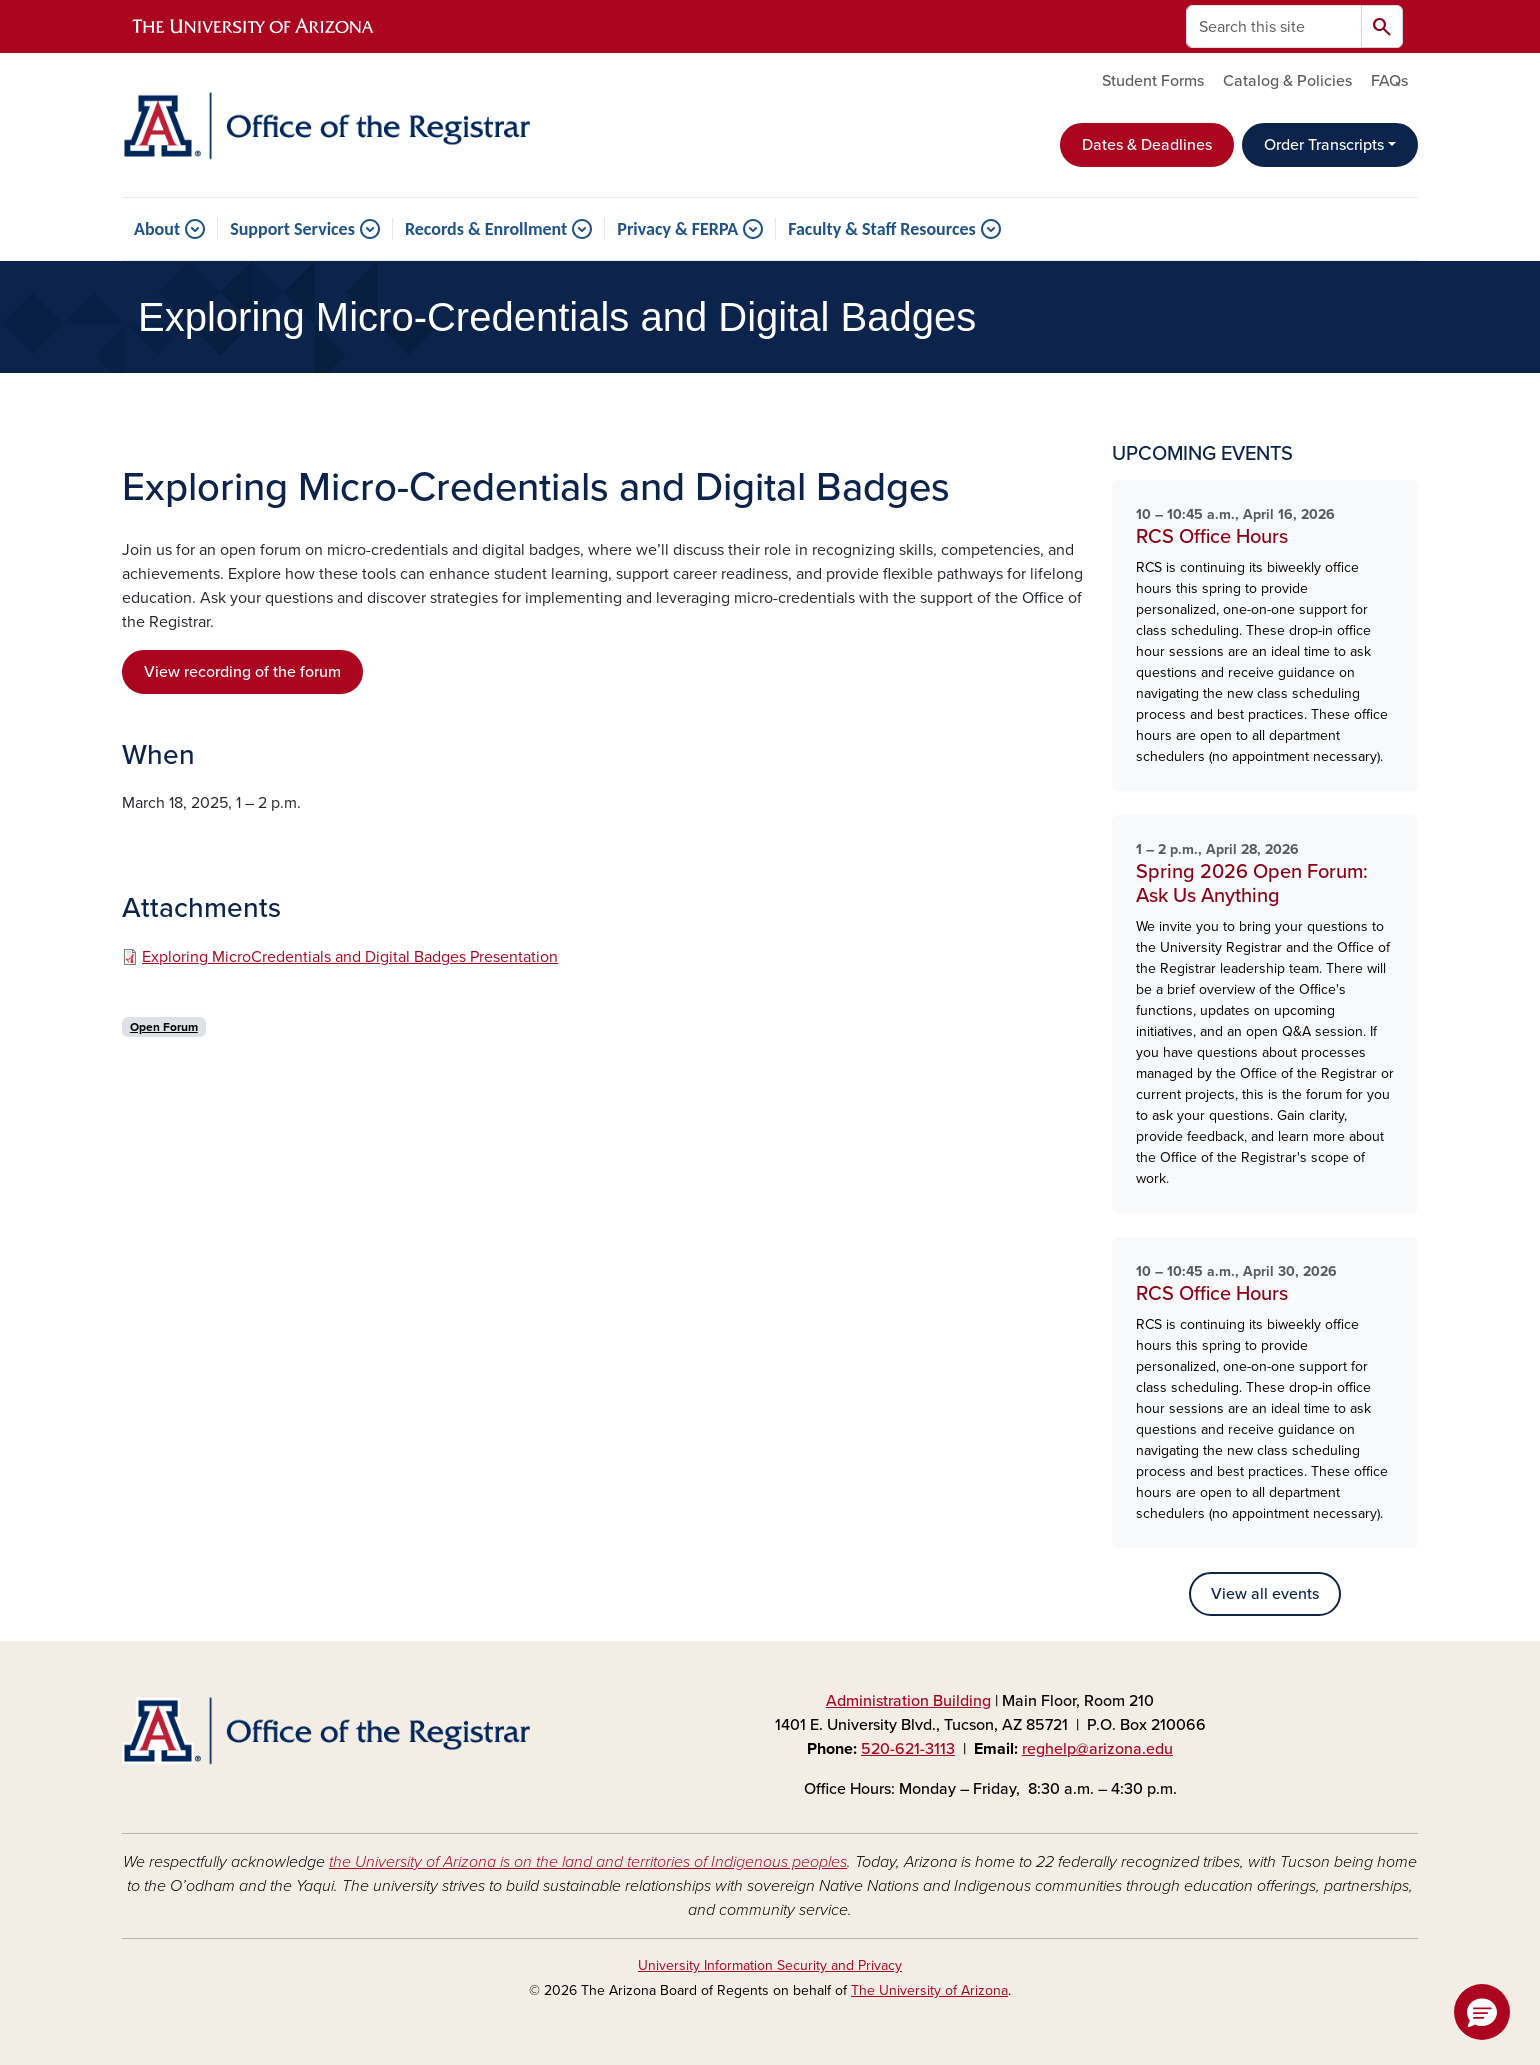 Image resolution: width=1540 pixels, height=2065 pixels. Describe the element at coordinates (1153, 81) in the screenshot. I see `Student Forms` at that location.